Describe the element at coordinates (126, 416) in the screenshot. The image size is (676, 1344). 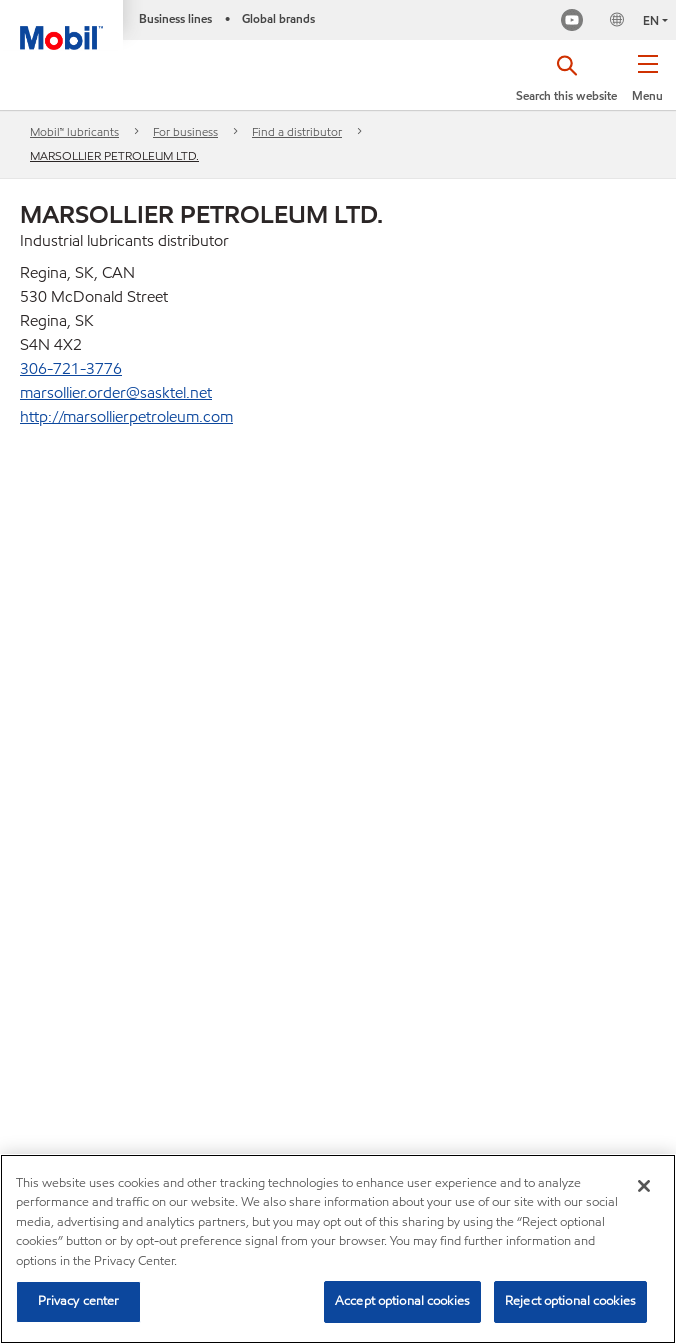
I see `http://marsollierpetroleum.com` at that location.